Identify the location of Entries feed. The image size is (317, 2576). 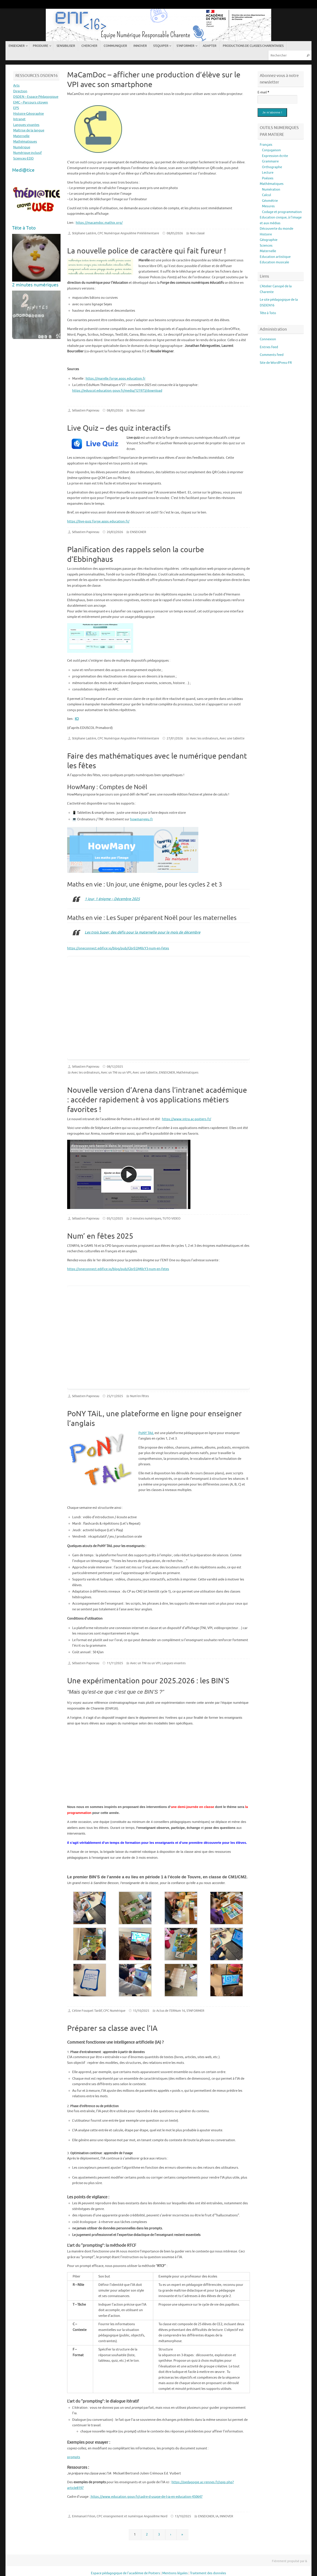
(269, 347).